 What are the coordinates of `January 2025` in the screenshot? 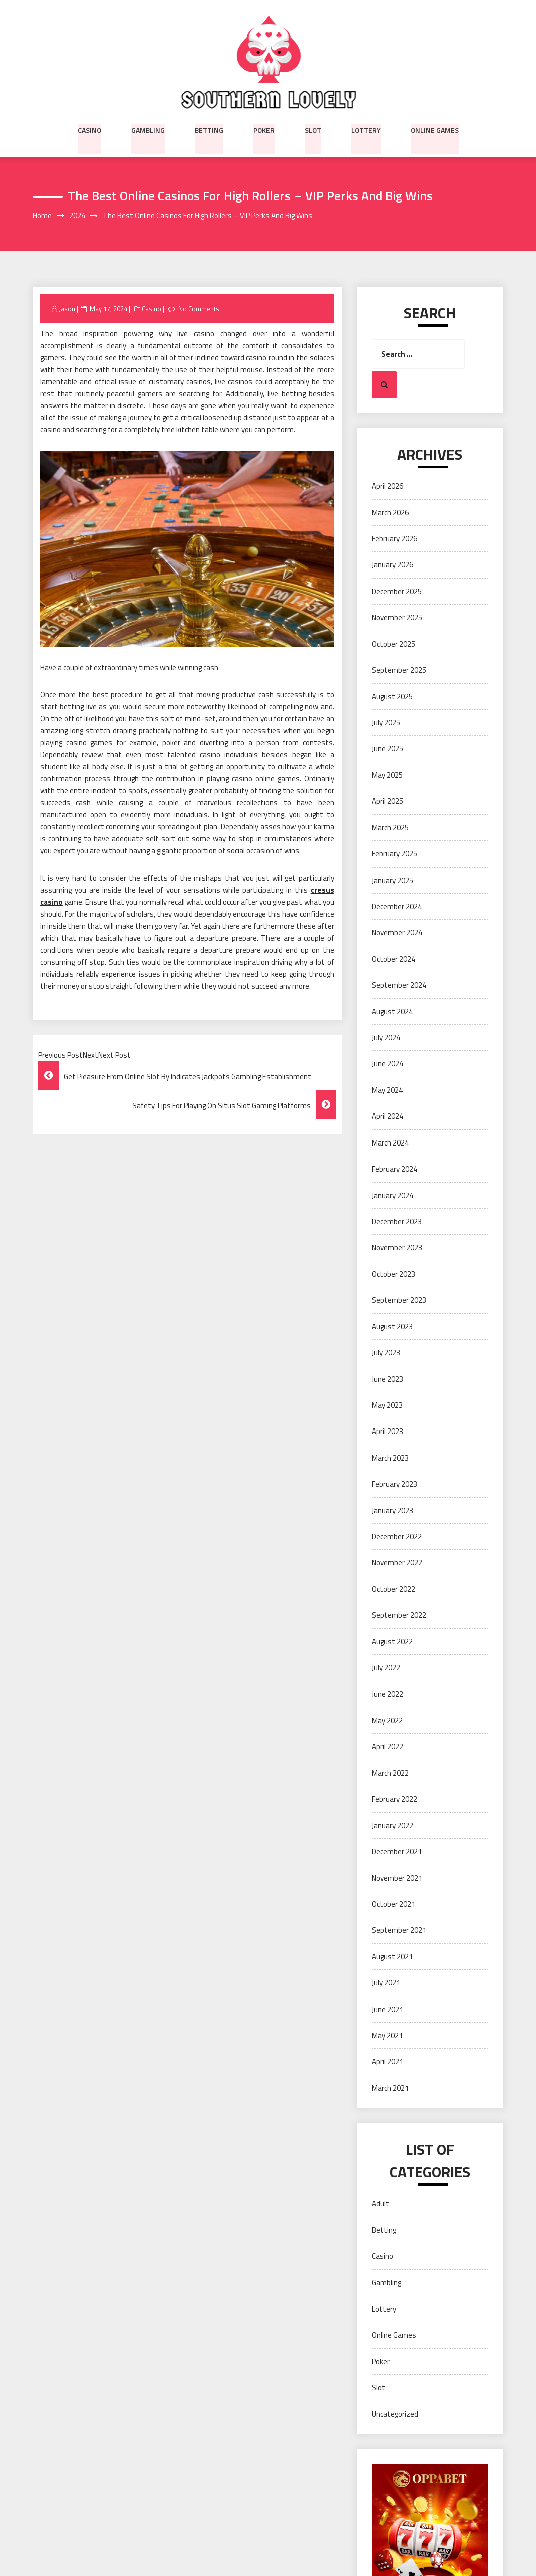 It's located at (392, 880).